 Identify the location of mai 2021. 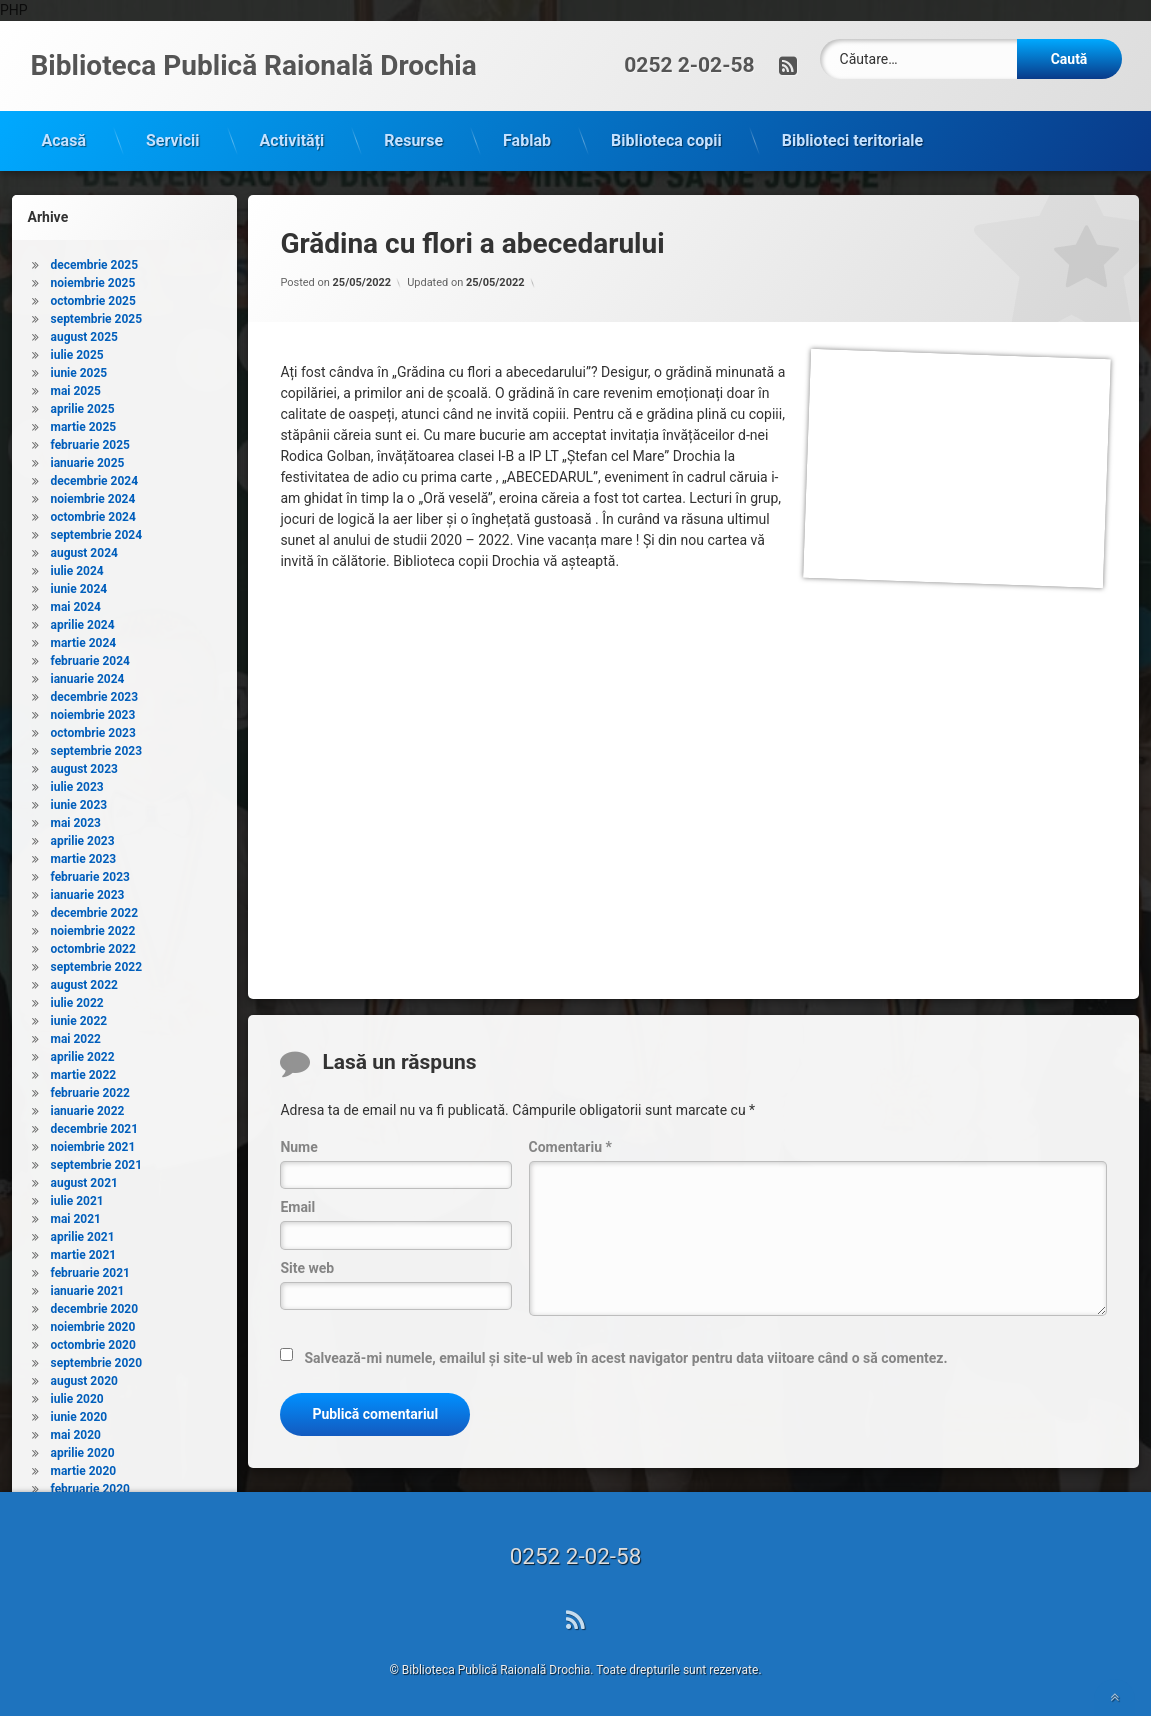
(76, 1215).